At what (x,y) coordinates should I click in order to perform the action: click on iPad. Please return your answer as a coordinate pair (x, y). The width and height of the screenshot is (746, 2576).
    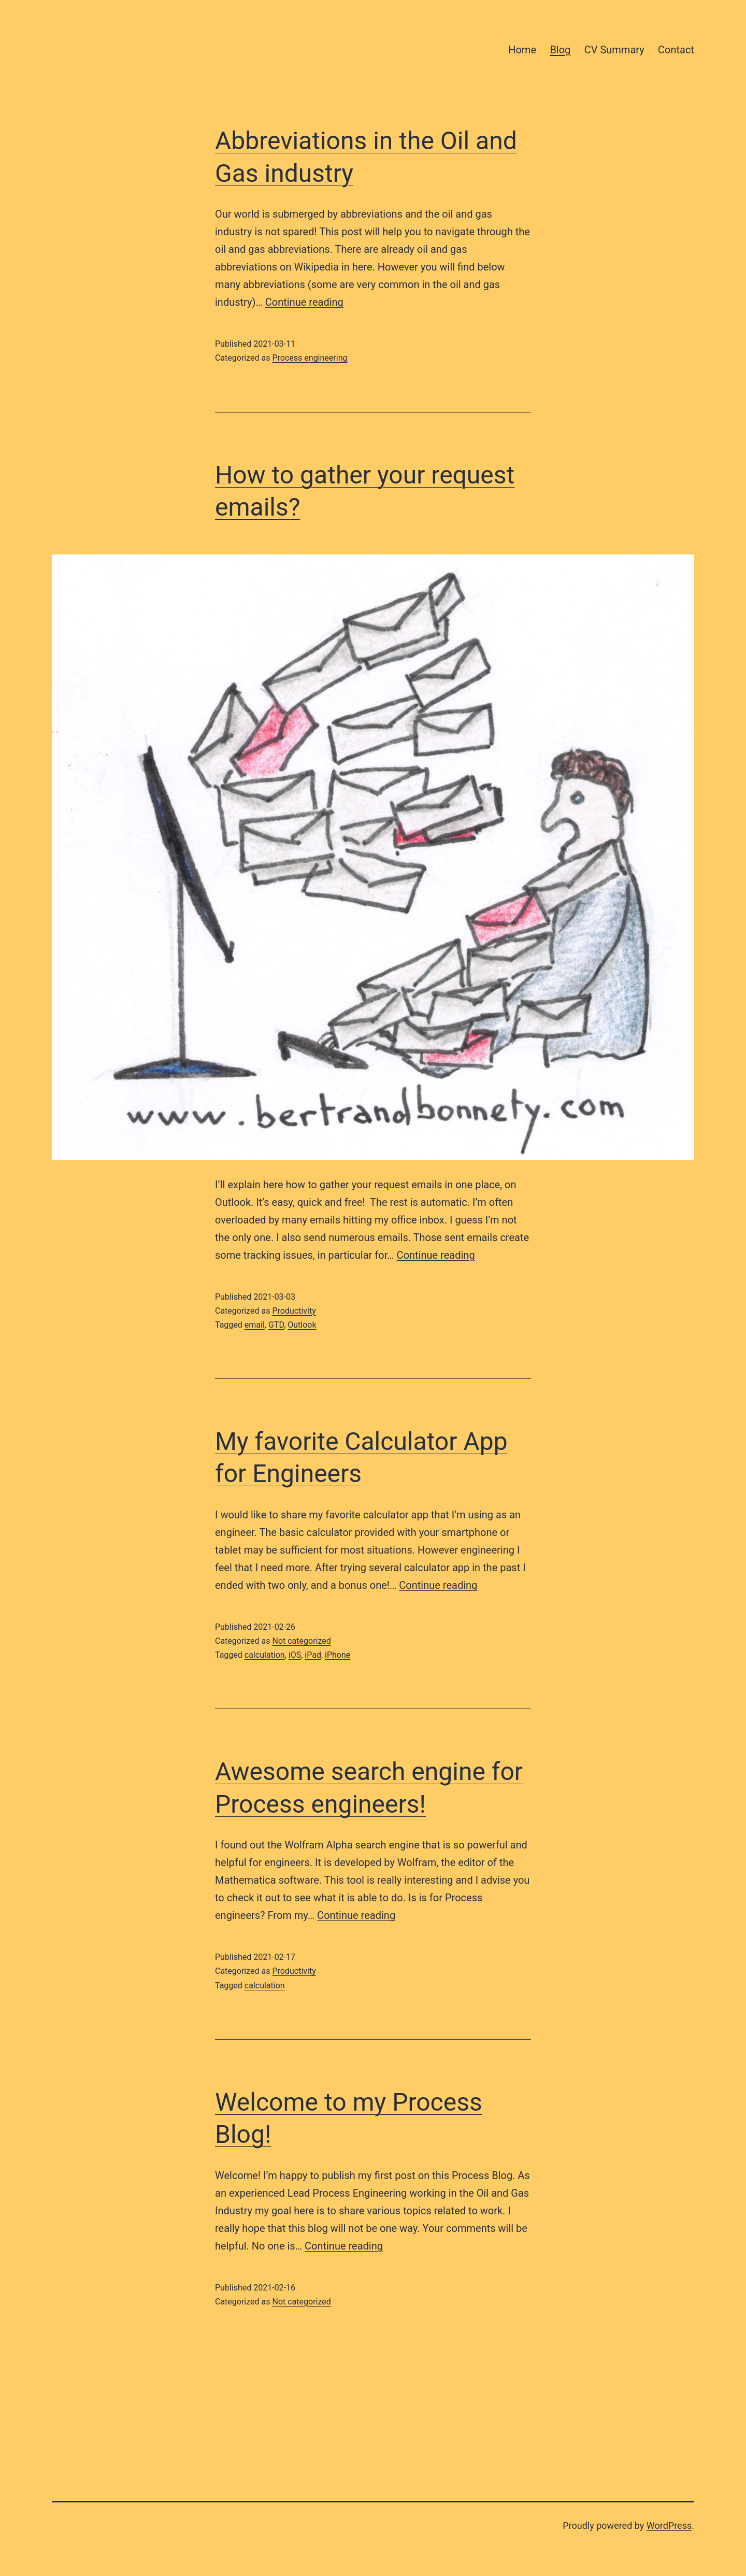
    Looking at the image, I should click on (313, 1655).